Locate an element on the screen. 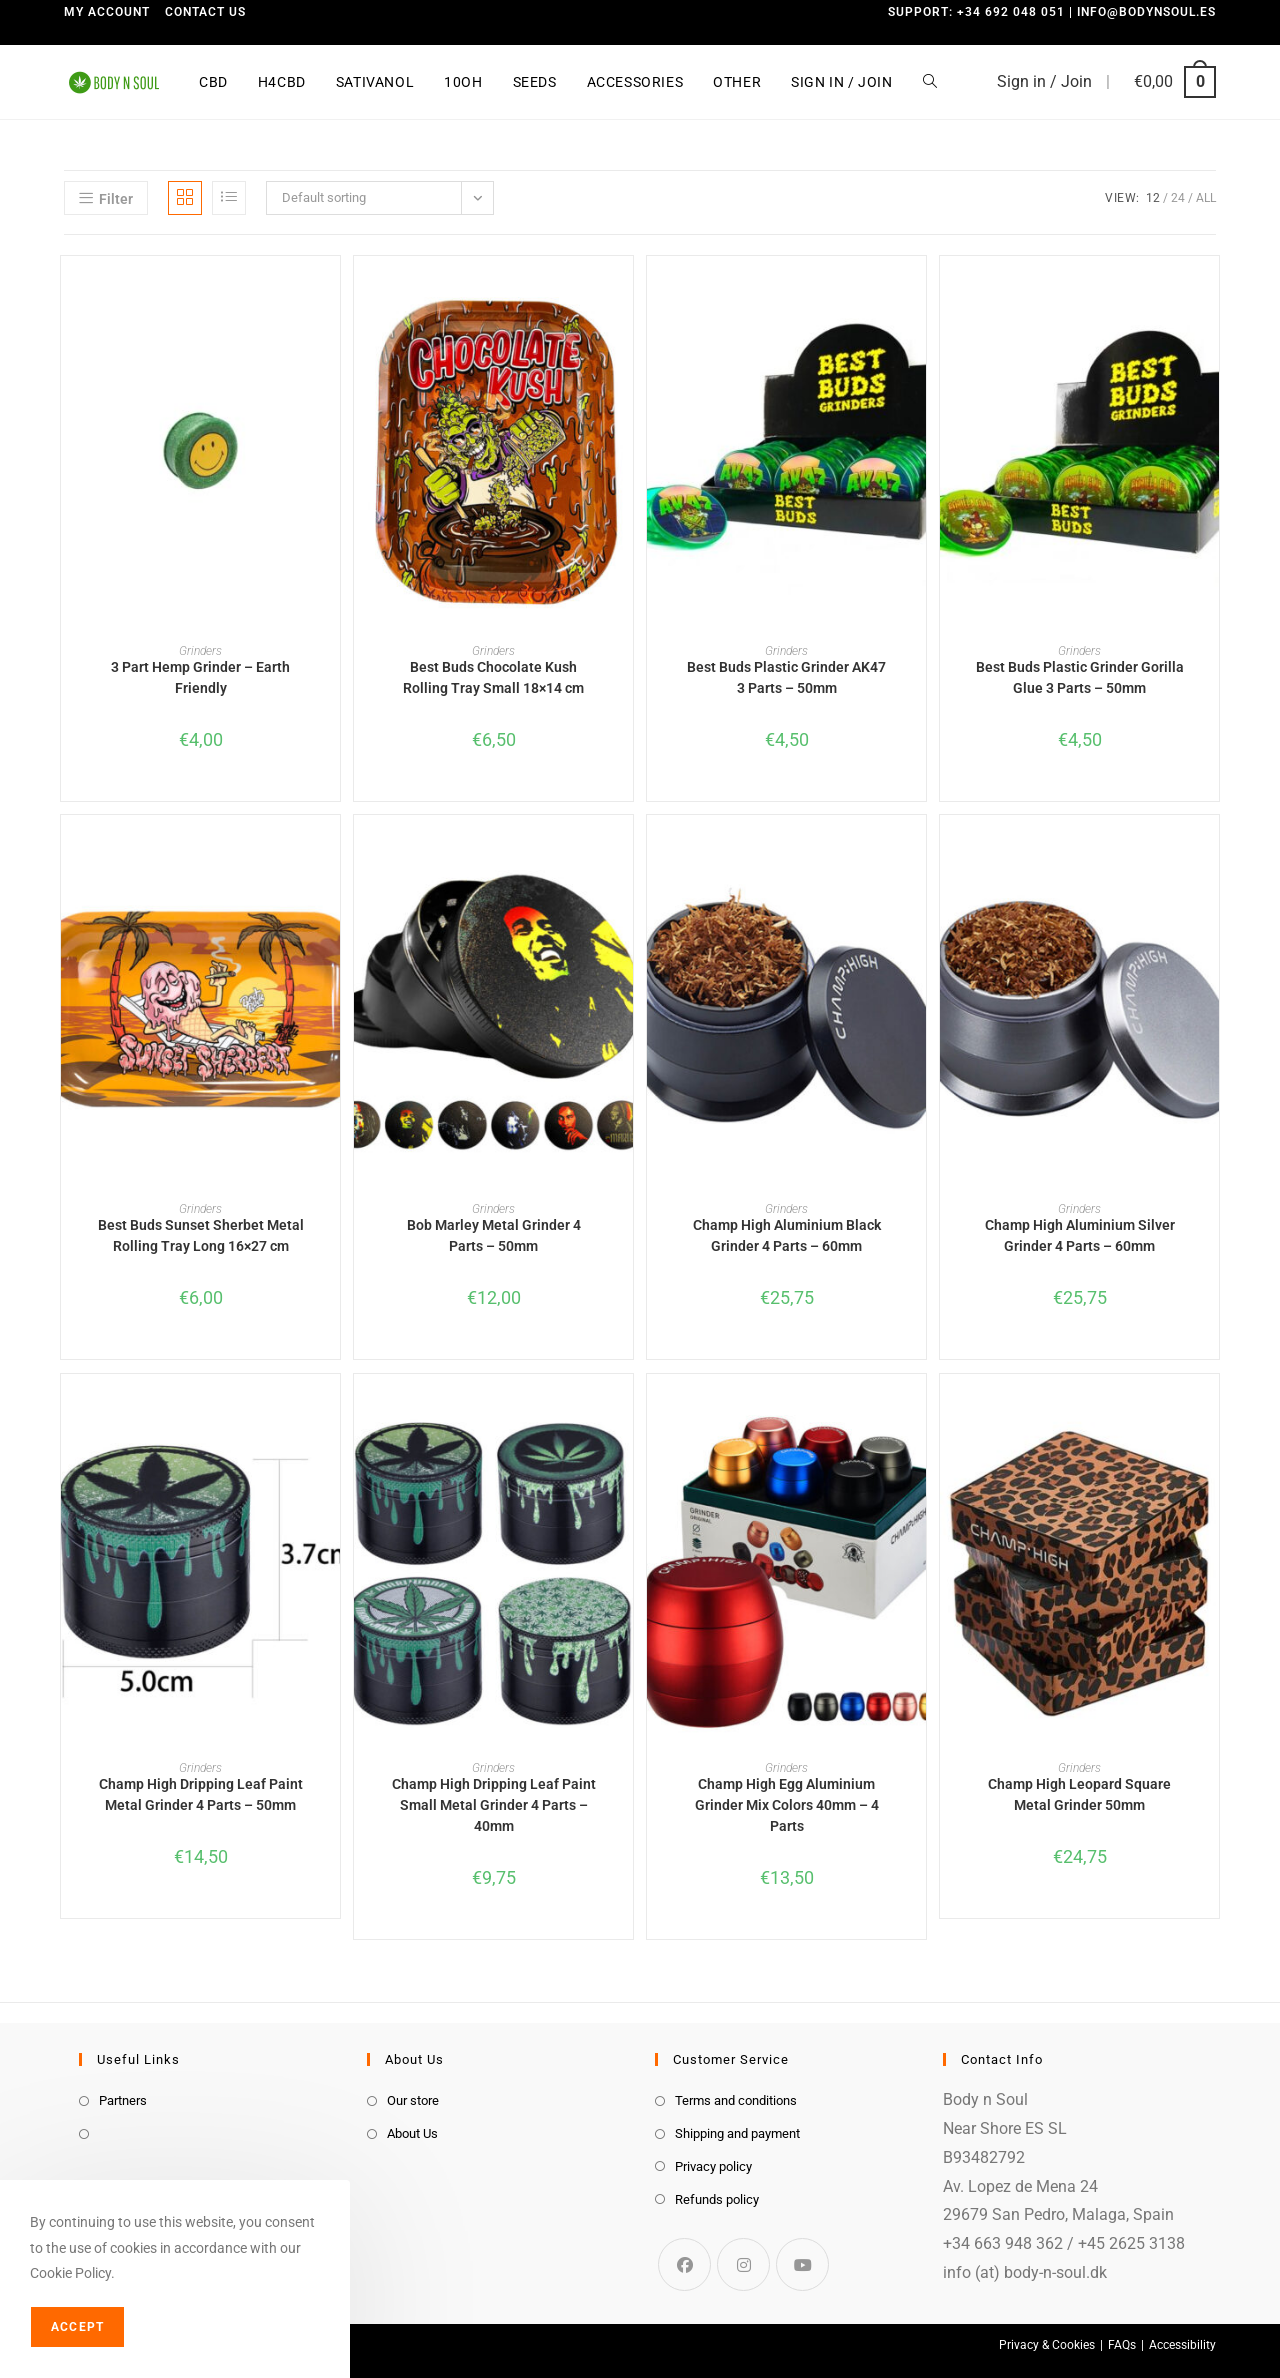 This screenshot has width=1280, height=2378. Contact us is located at coordinates (205, 12).